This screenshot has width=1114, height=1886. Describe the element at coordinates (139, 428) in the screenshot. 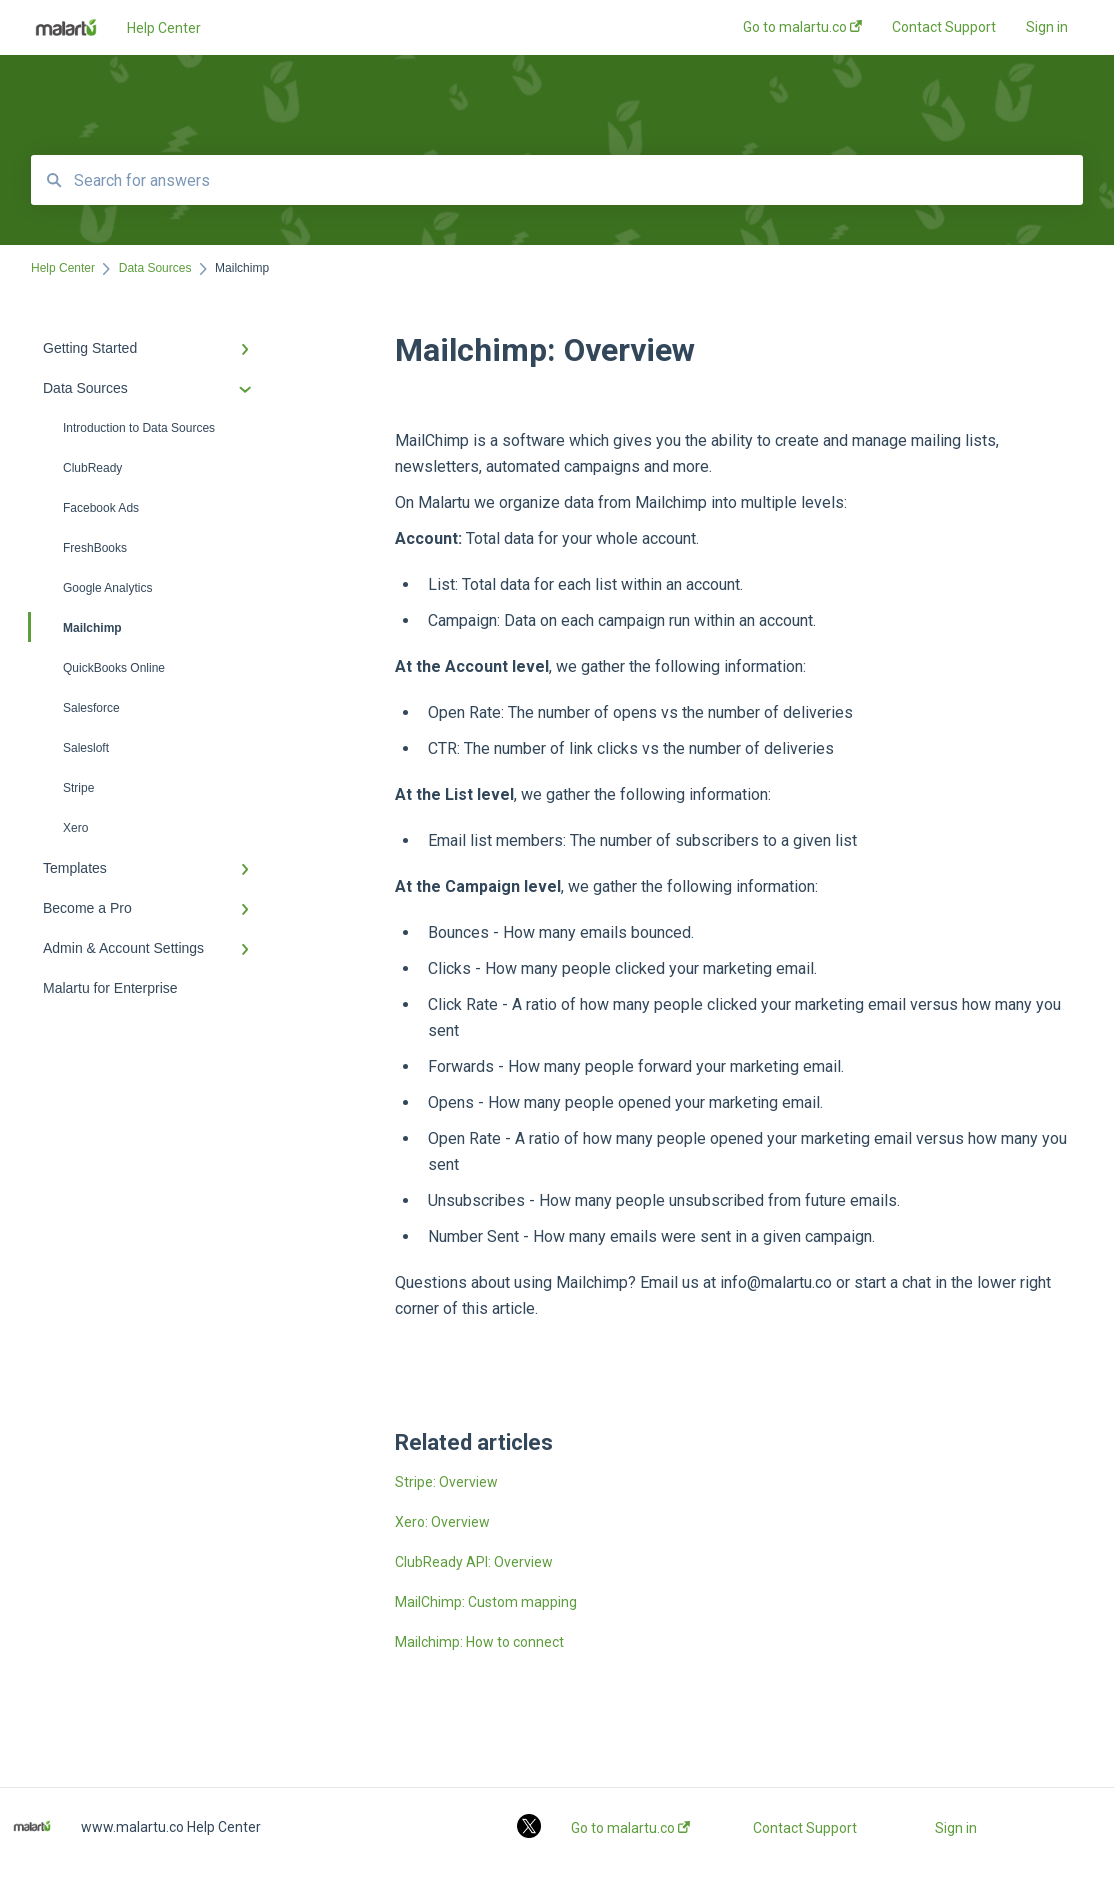

I see `Introduction to Data Sources` at that location.